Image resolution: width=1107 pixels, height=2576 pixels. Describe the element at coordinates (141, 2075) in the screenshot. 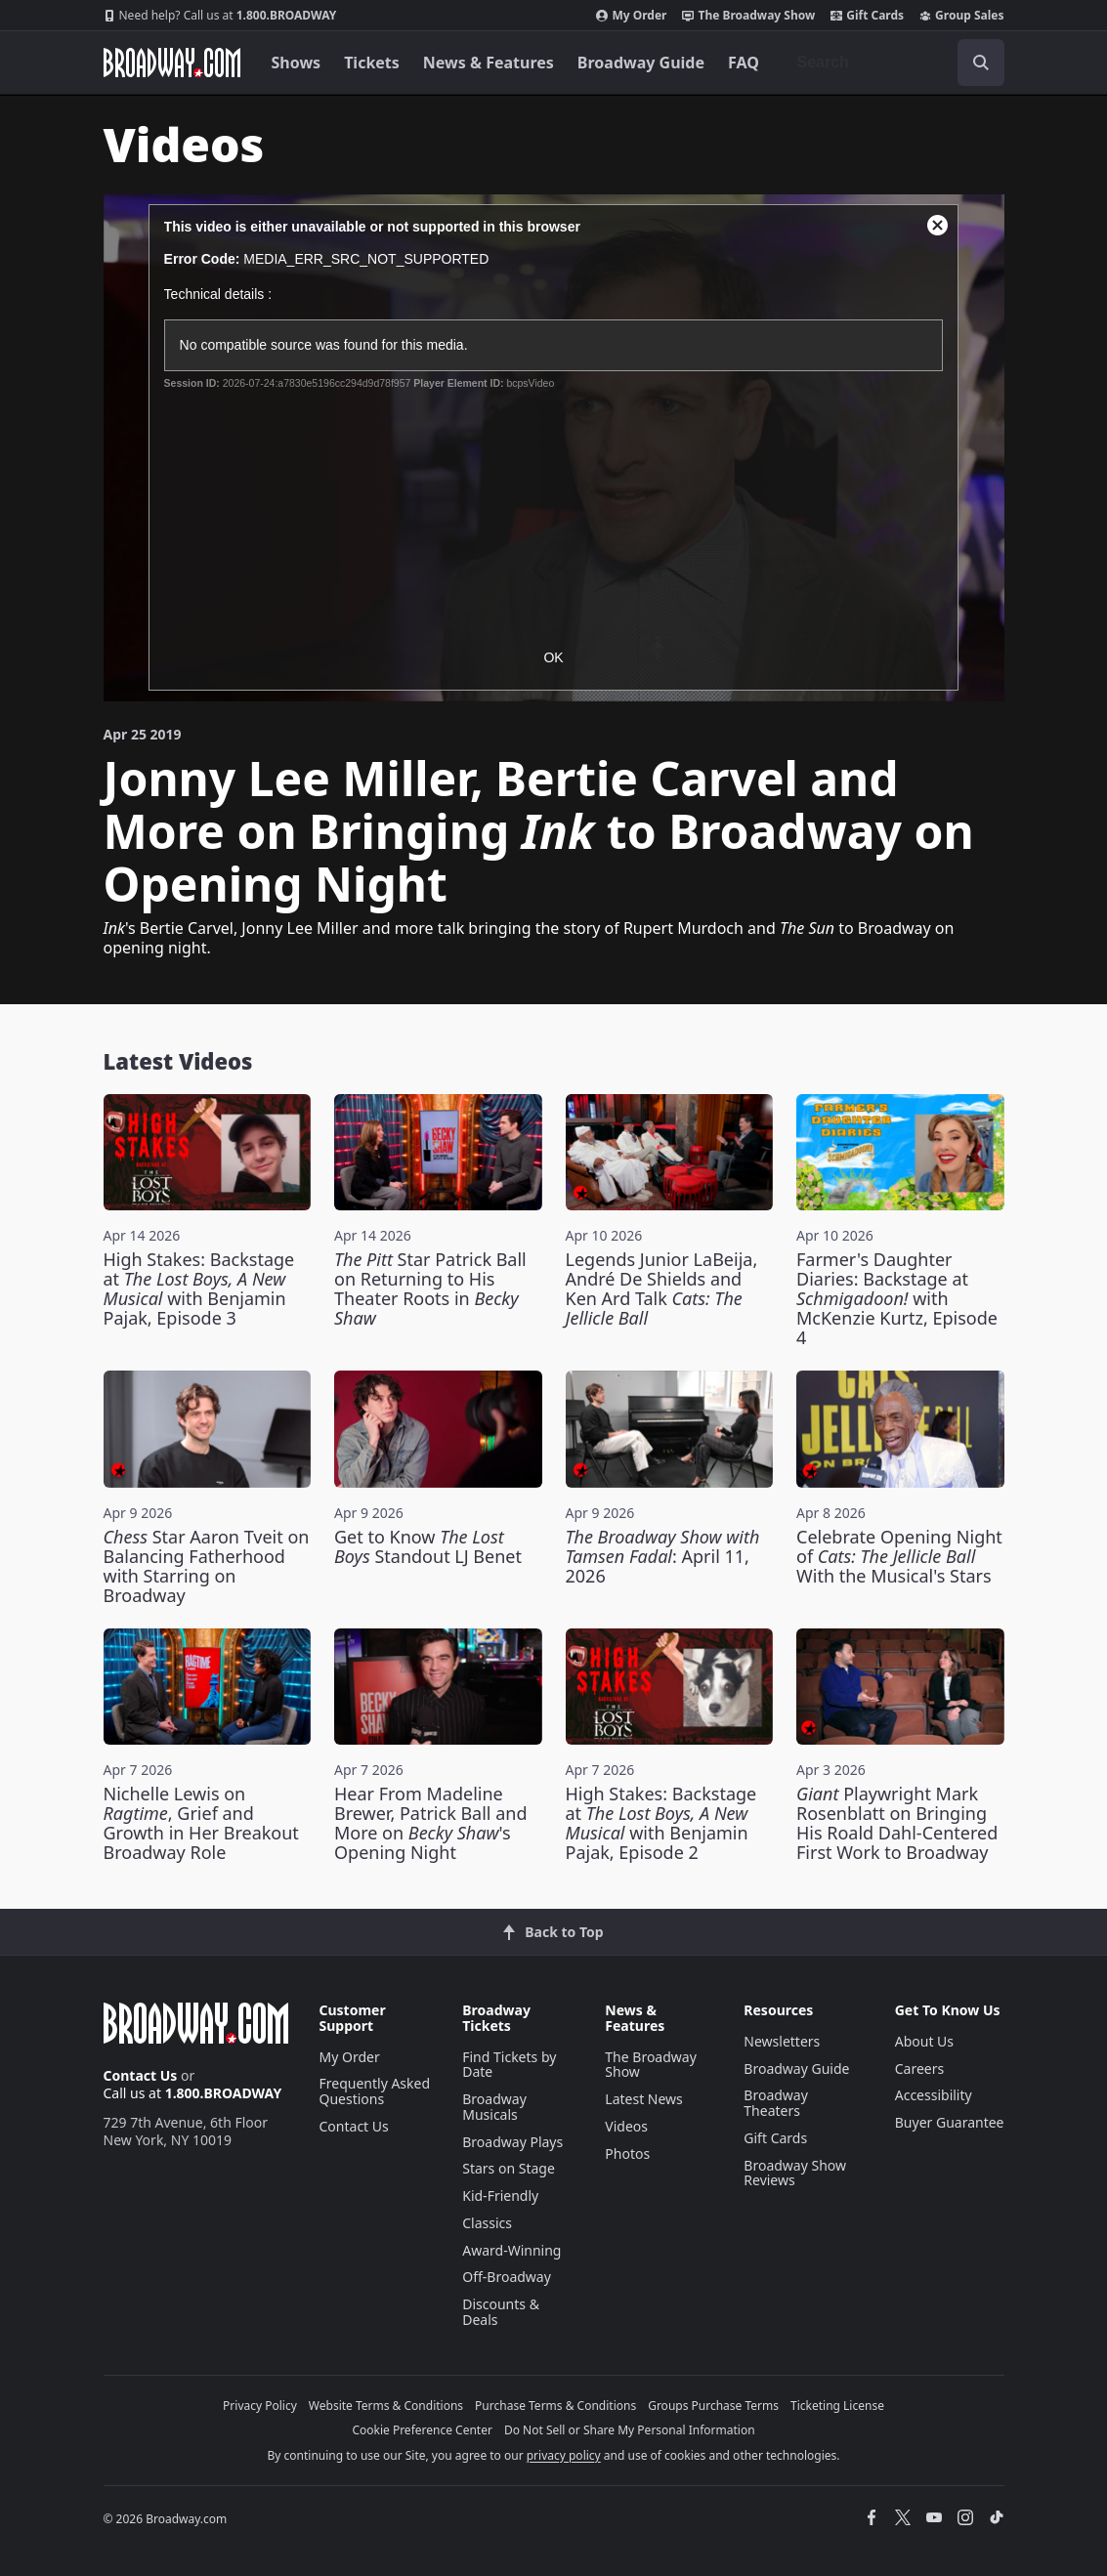

I see `Contact Us` at that location.